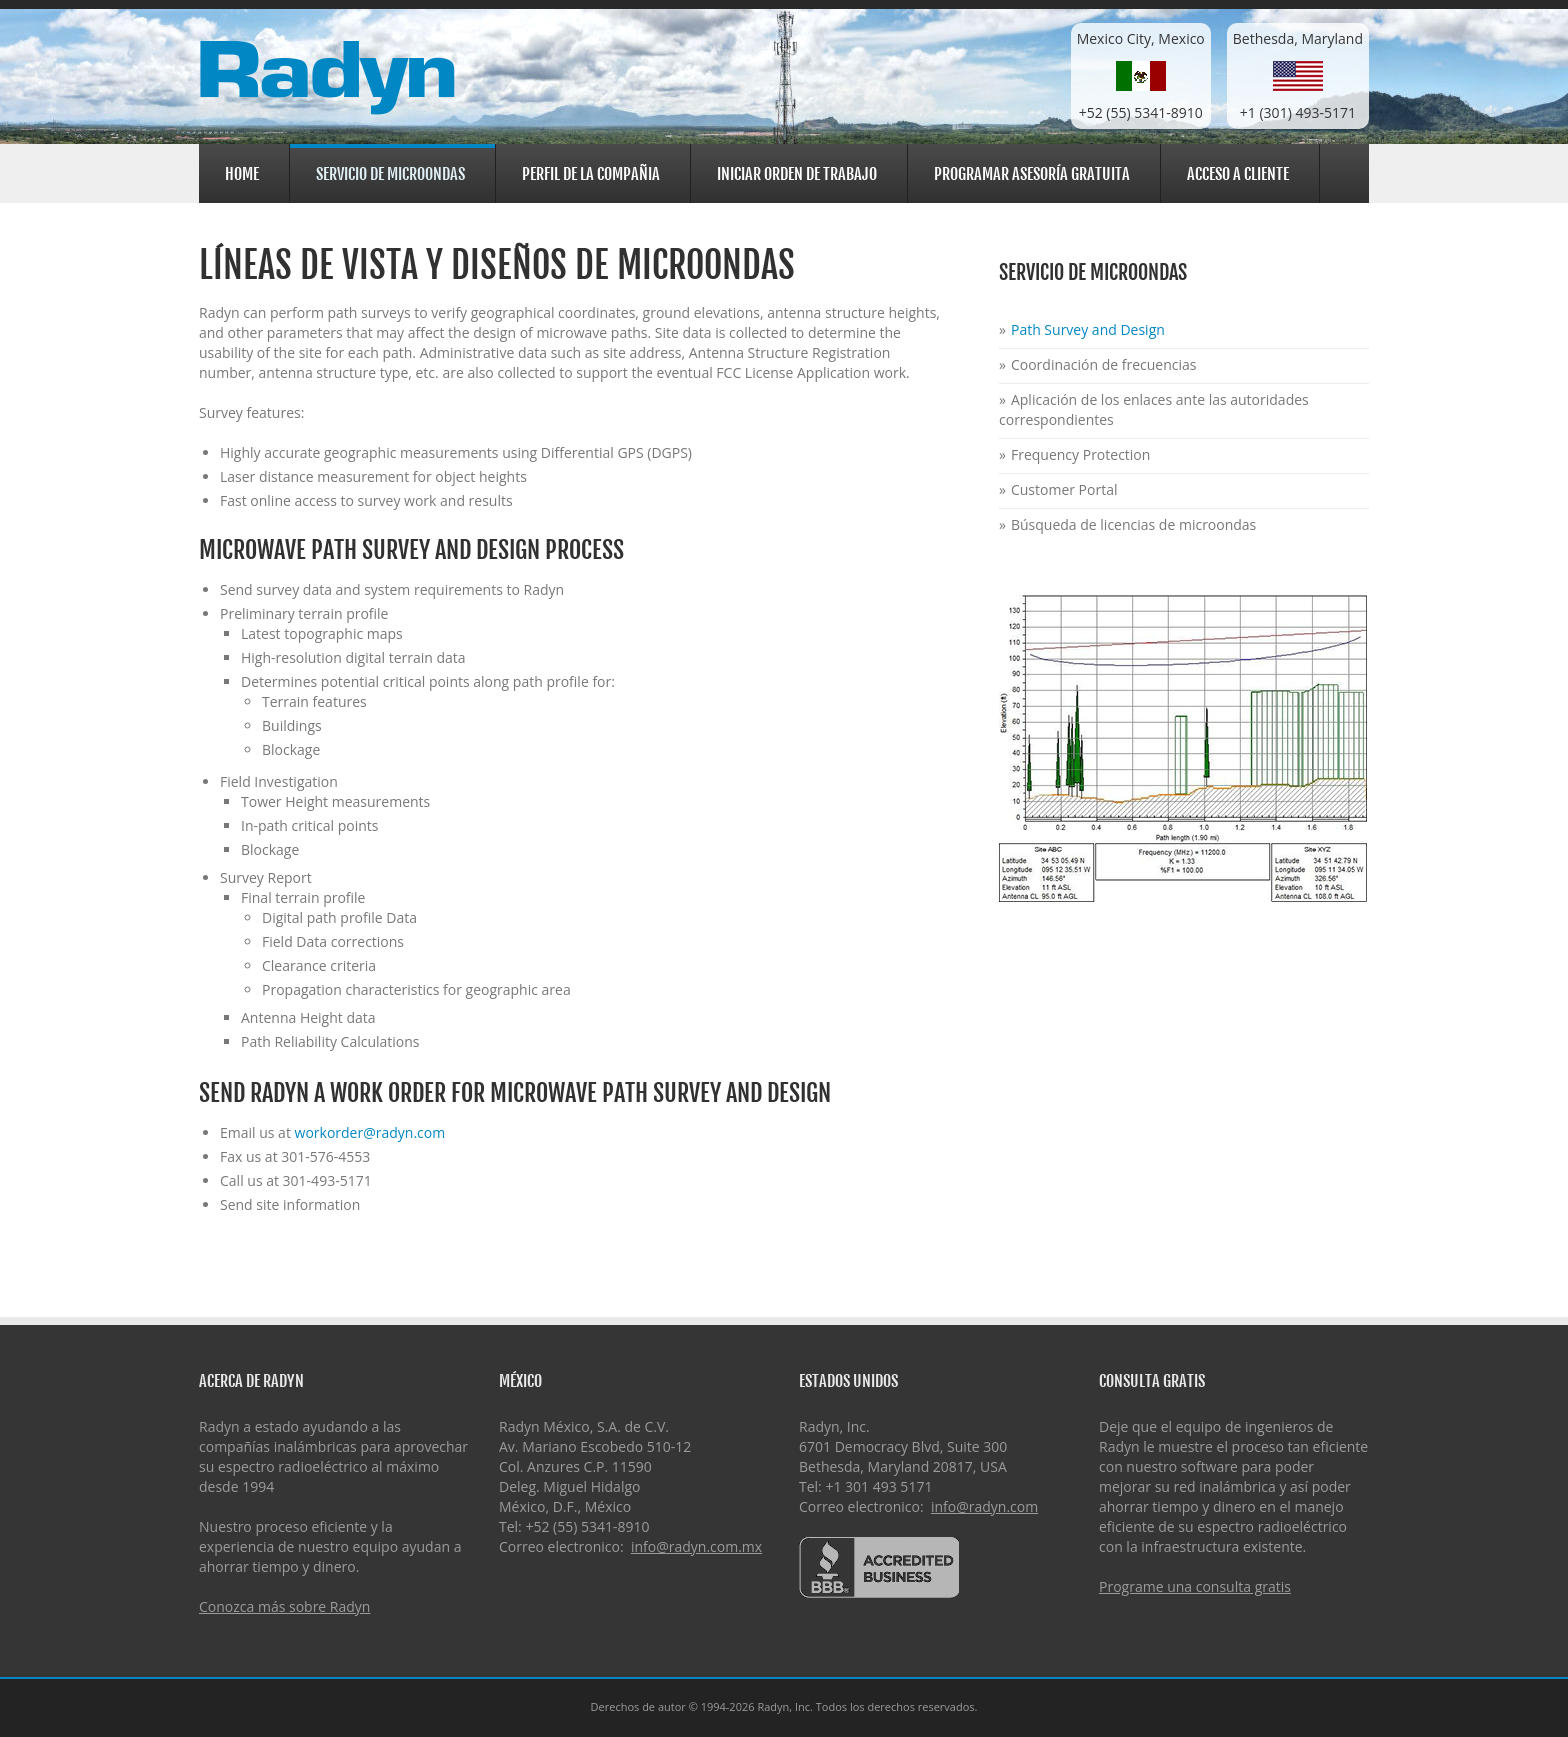 This screenshot has height=1737, width=1568. Describe the element at coordinates (1195, 1586) in the screenshot. I see `Programe una consulta gratis` at that location.